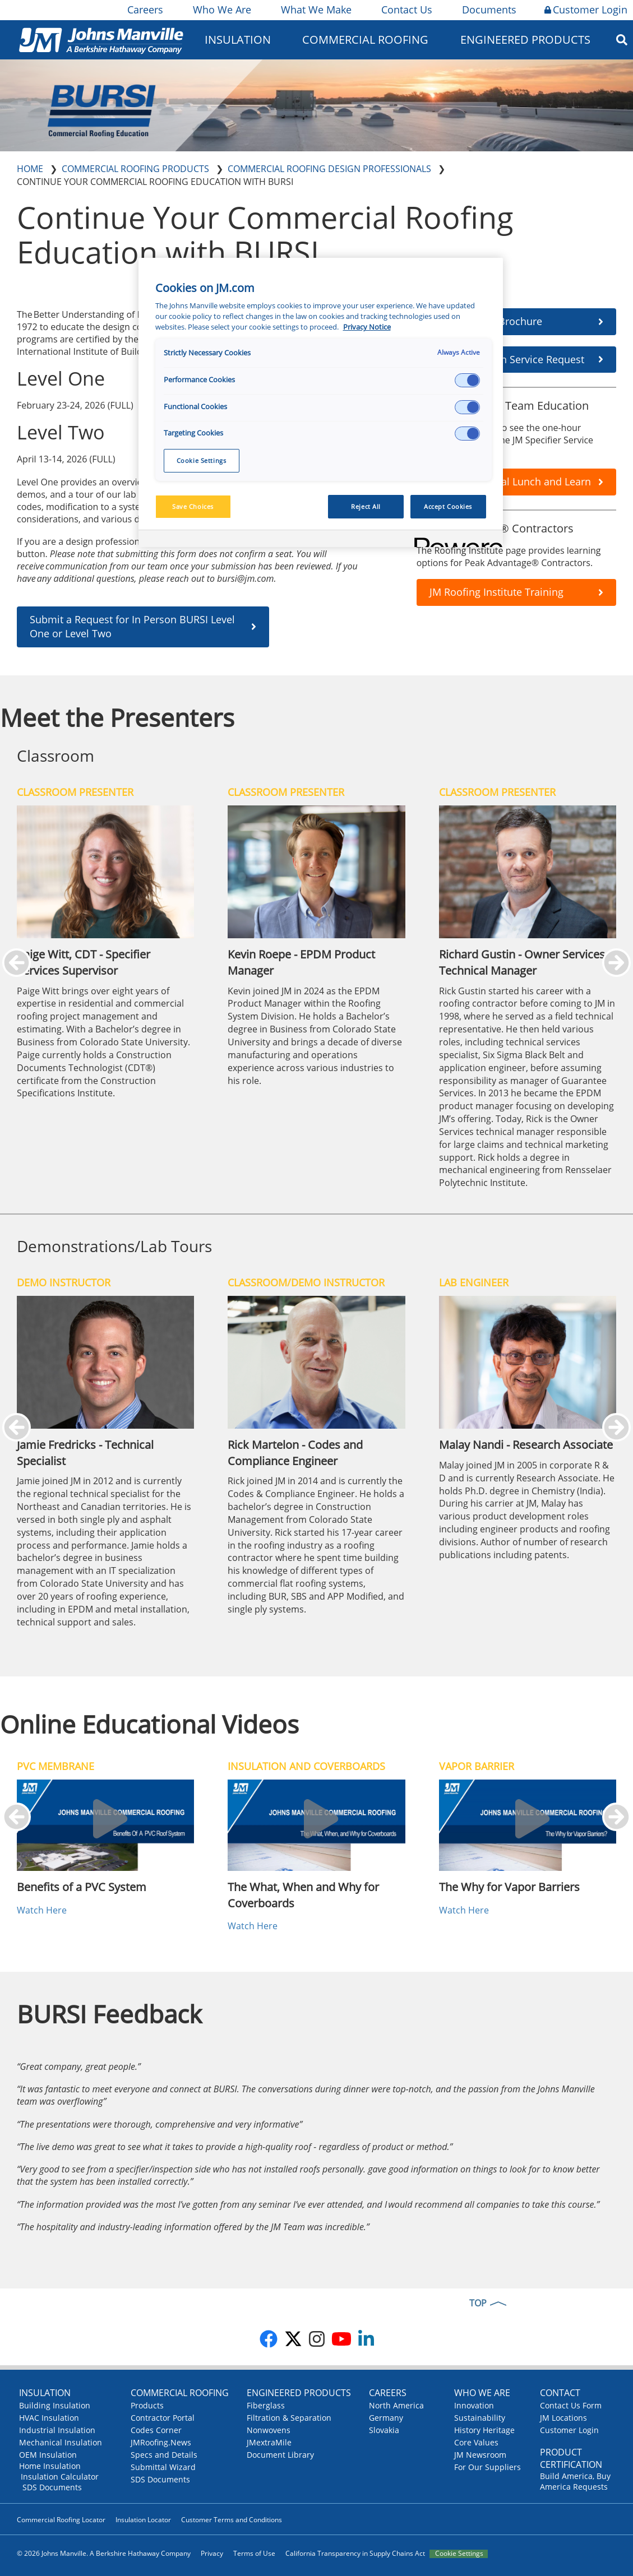 This screenshot has width=633, height=2576. I want to click on Sustainability, so click(479, 2417).